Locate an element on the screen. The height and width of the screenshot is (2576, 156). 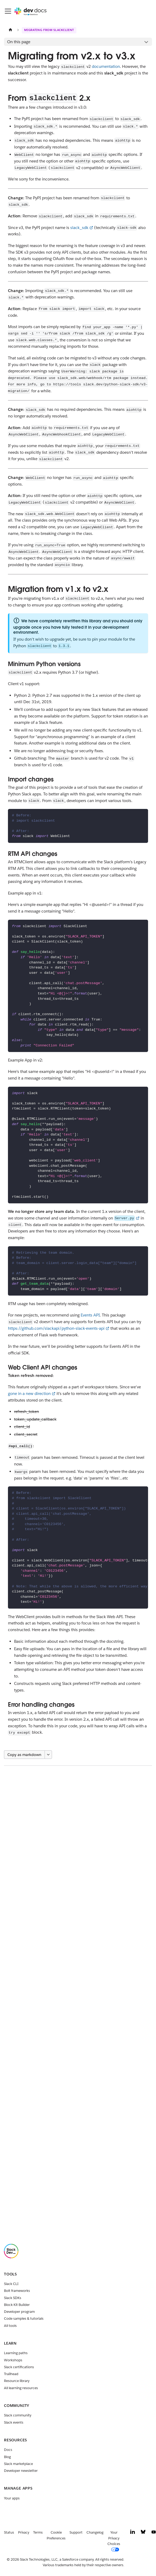
Resource library is located at coordinates (16, 2381).